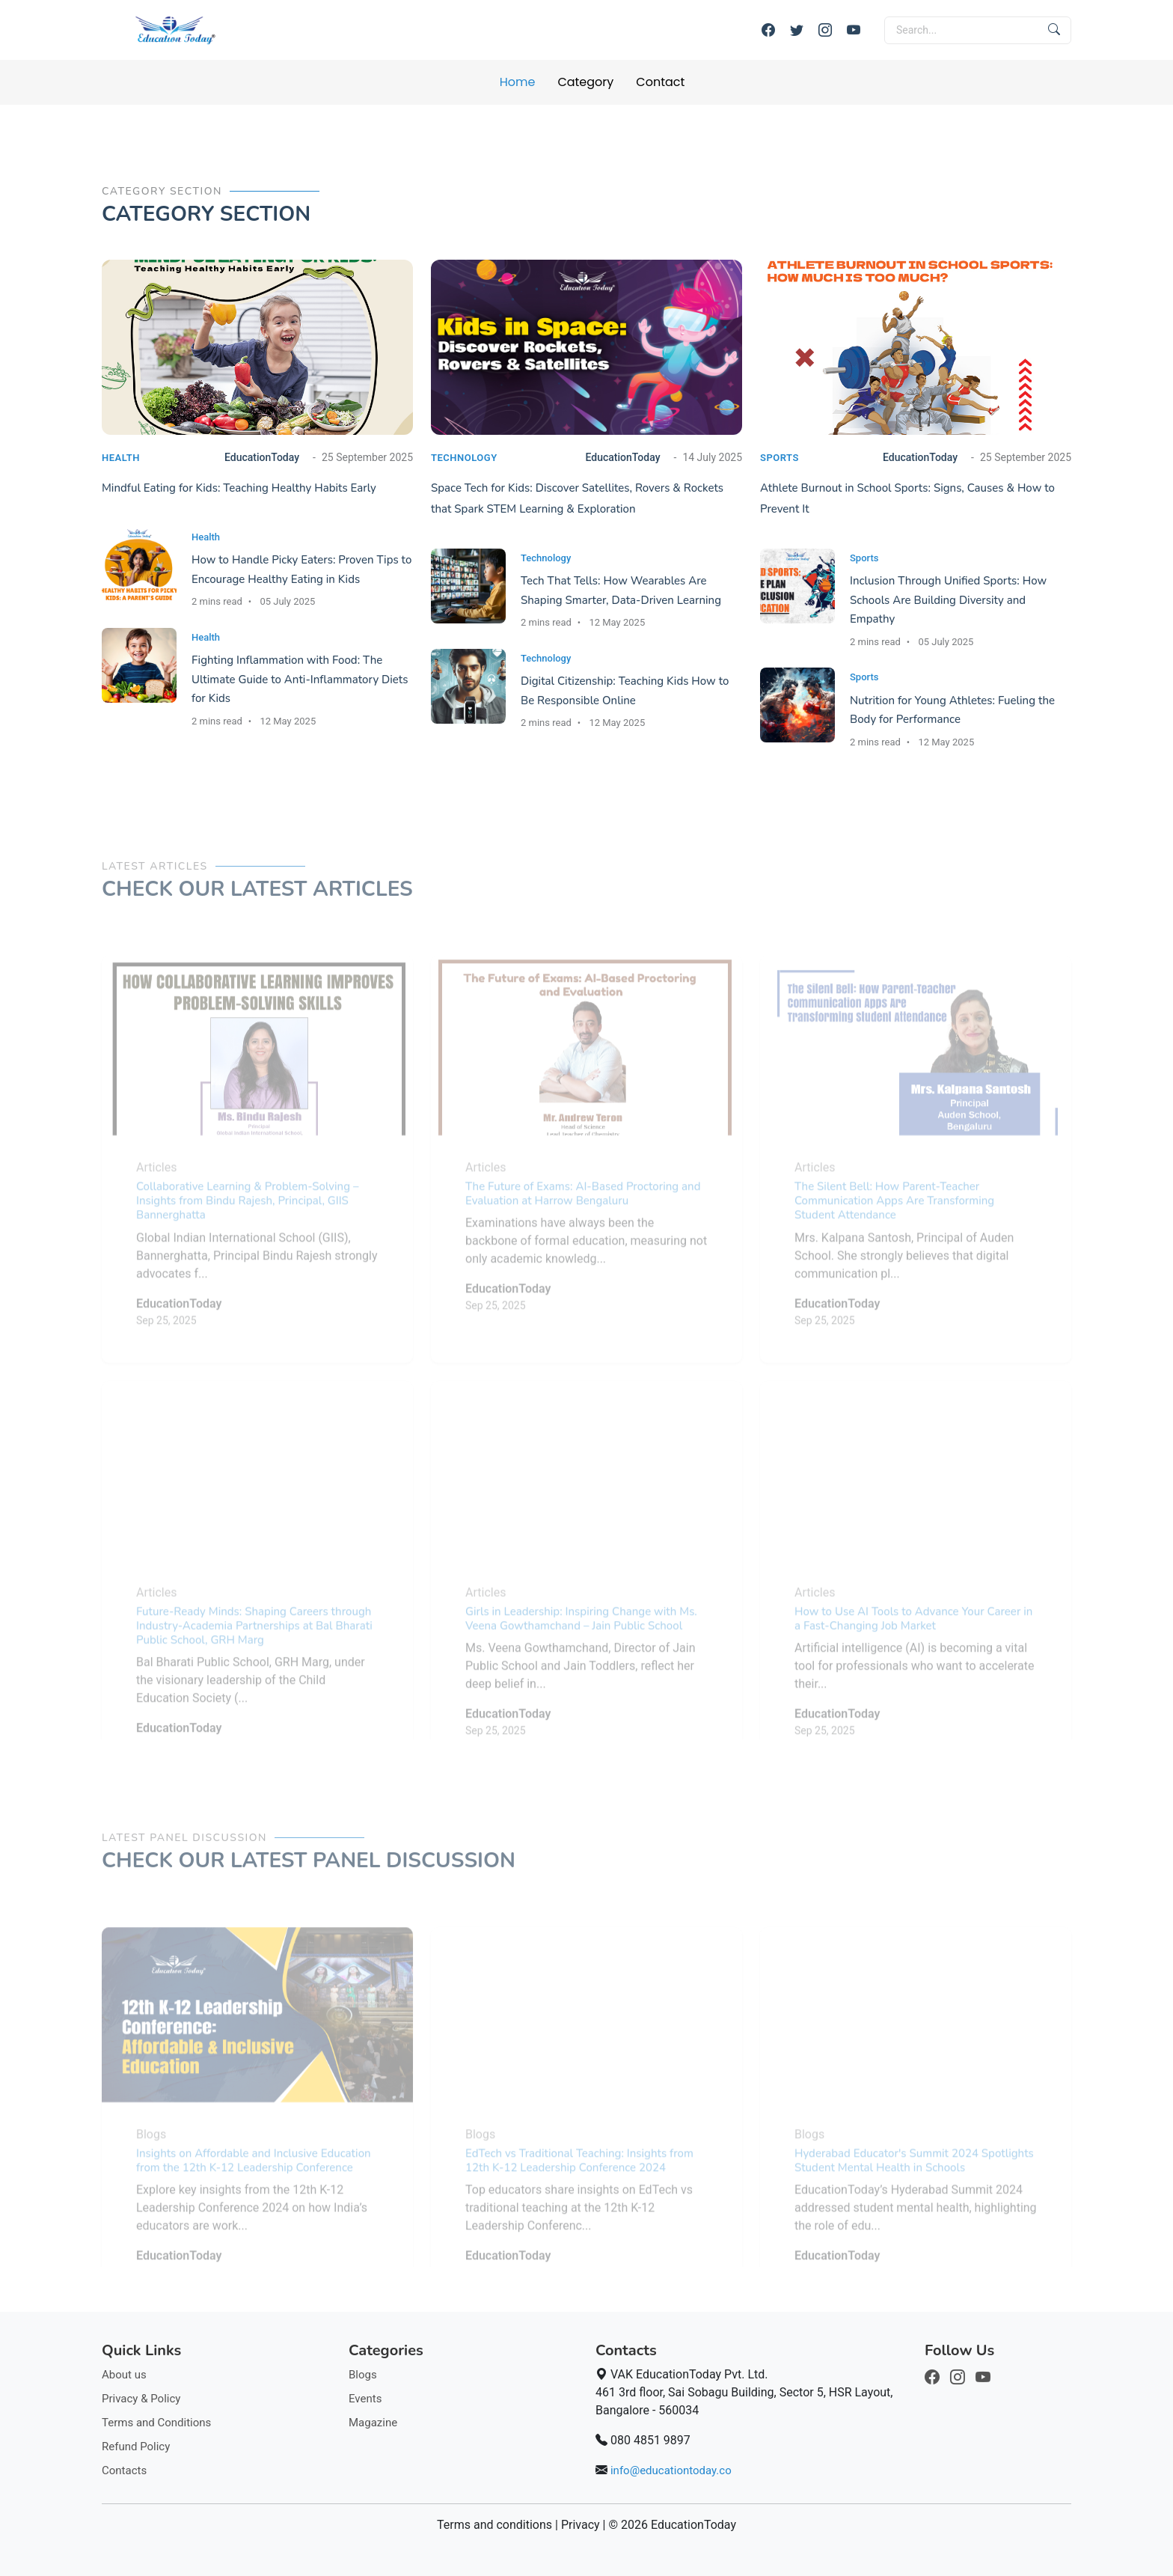 The width and height of the screenshot is (1173, 2576). I want to click on Refund Policy, so click(136, 2446).